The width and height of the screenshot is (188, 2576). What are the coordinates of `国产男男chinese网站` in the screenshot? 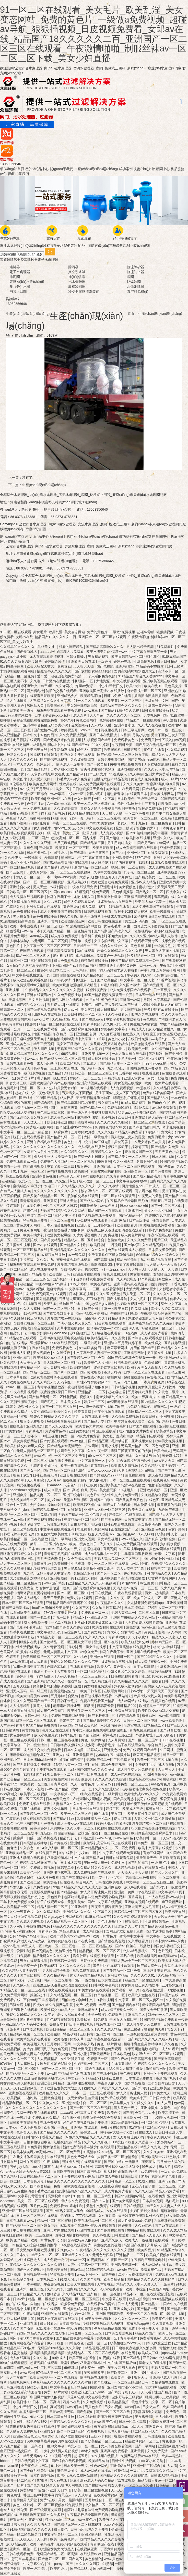 It's located at (144, 759).